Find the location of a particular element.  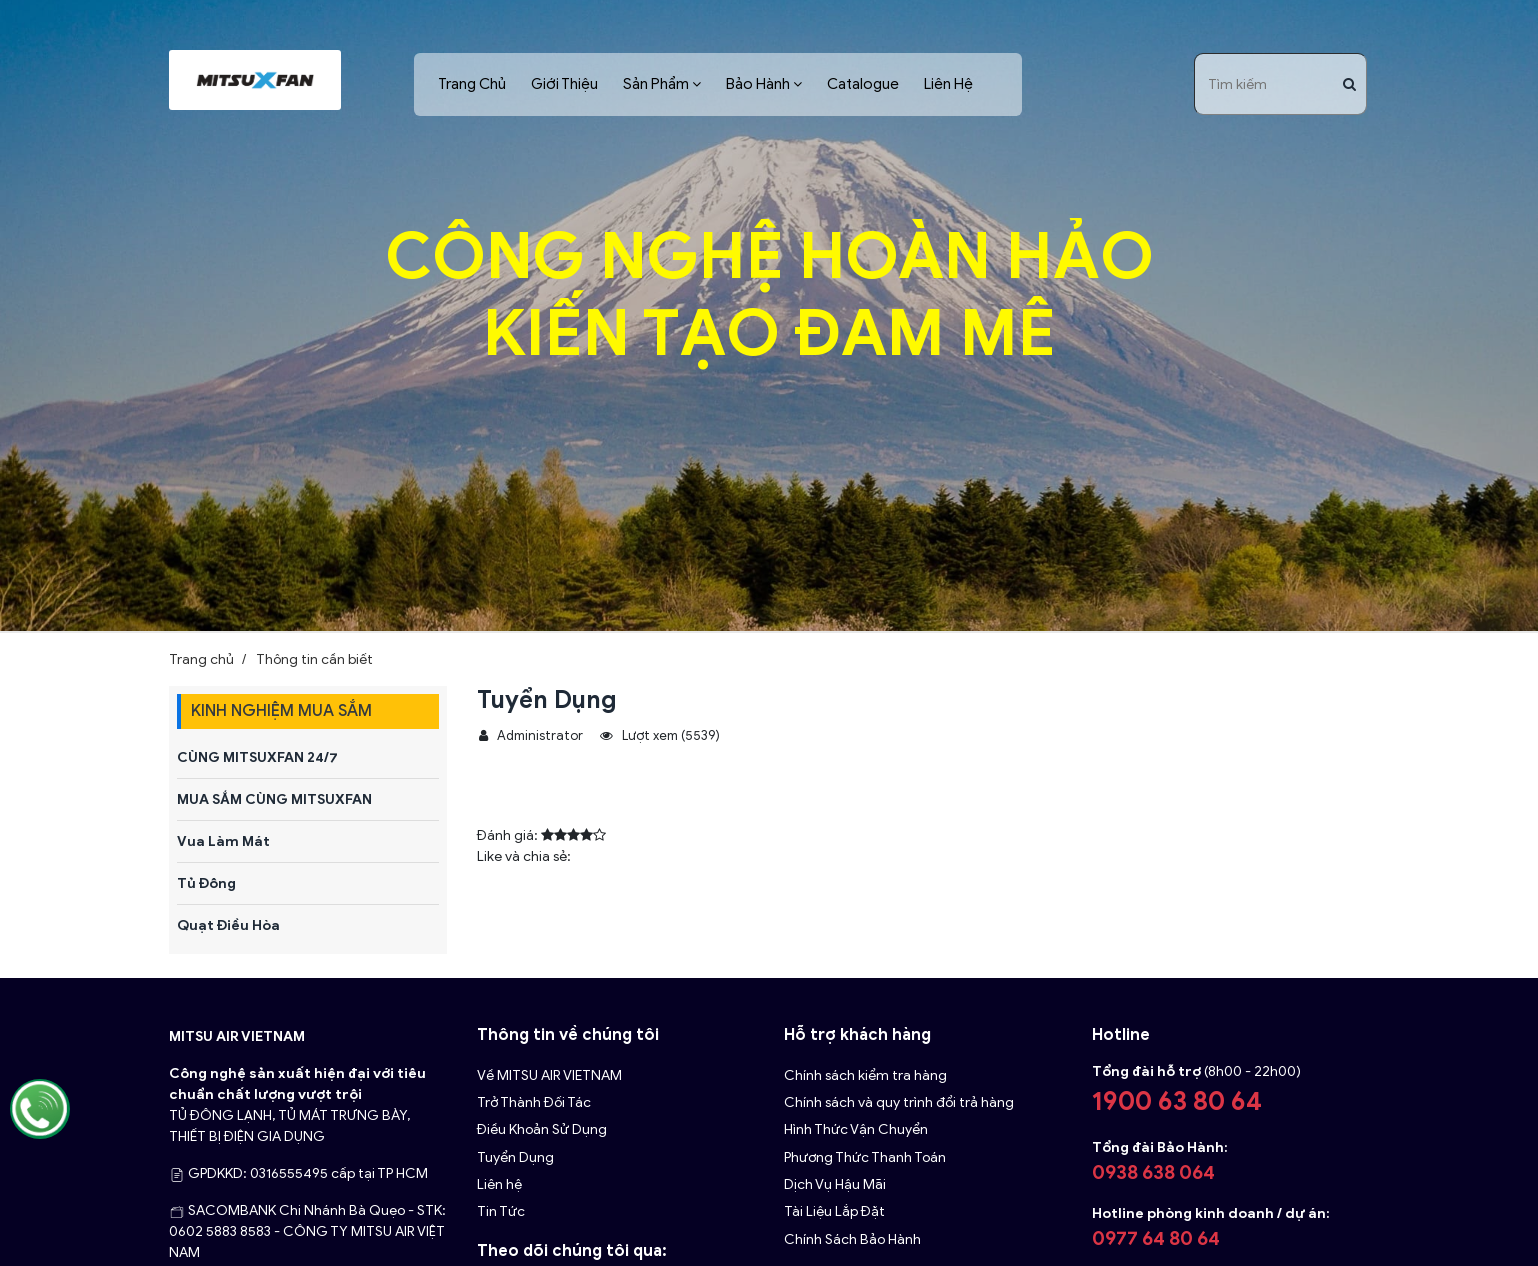

Sản Phẩm is located at coordinates (656, 84).